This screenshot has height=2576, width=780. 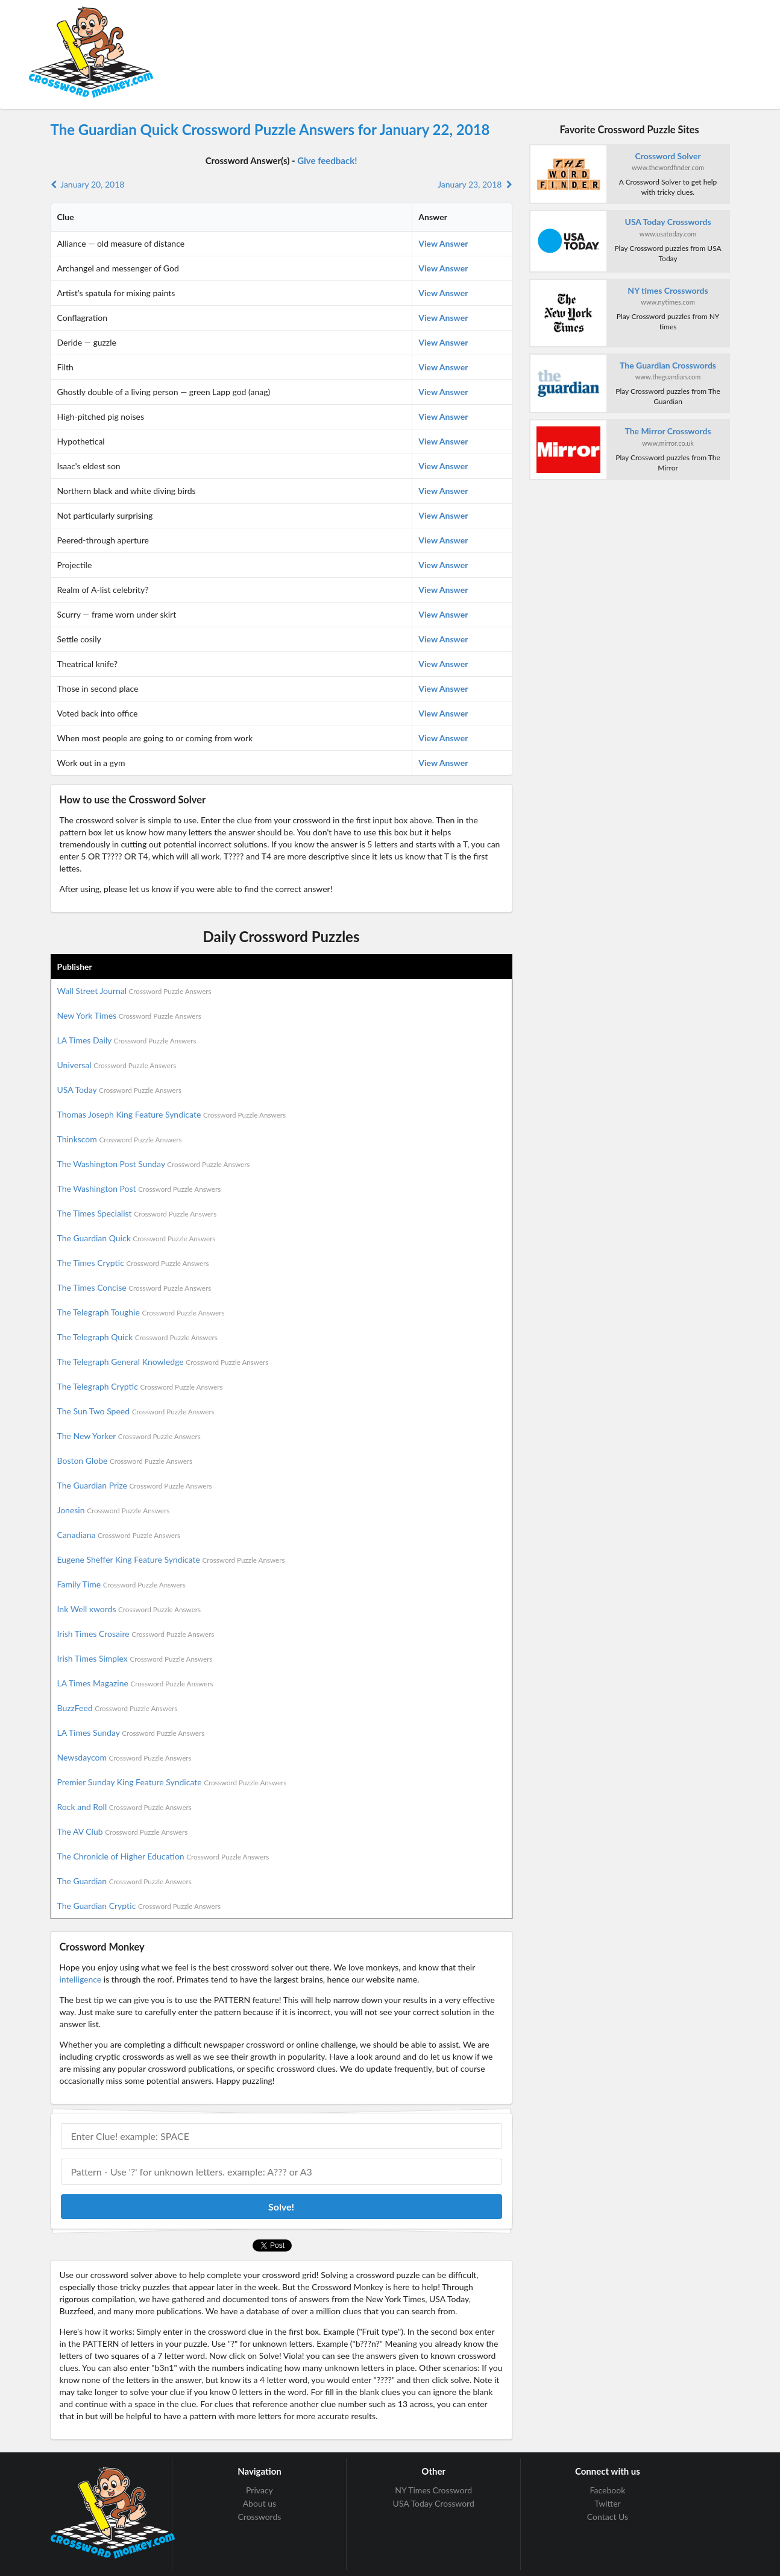 I want to click on The Times Cryptic, so click(x=133, y=1263).